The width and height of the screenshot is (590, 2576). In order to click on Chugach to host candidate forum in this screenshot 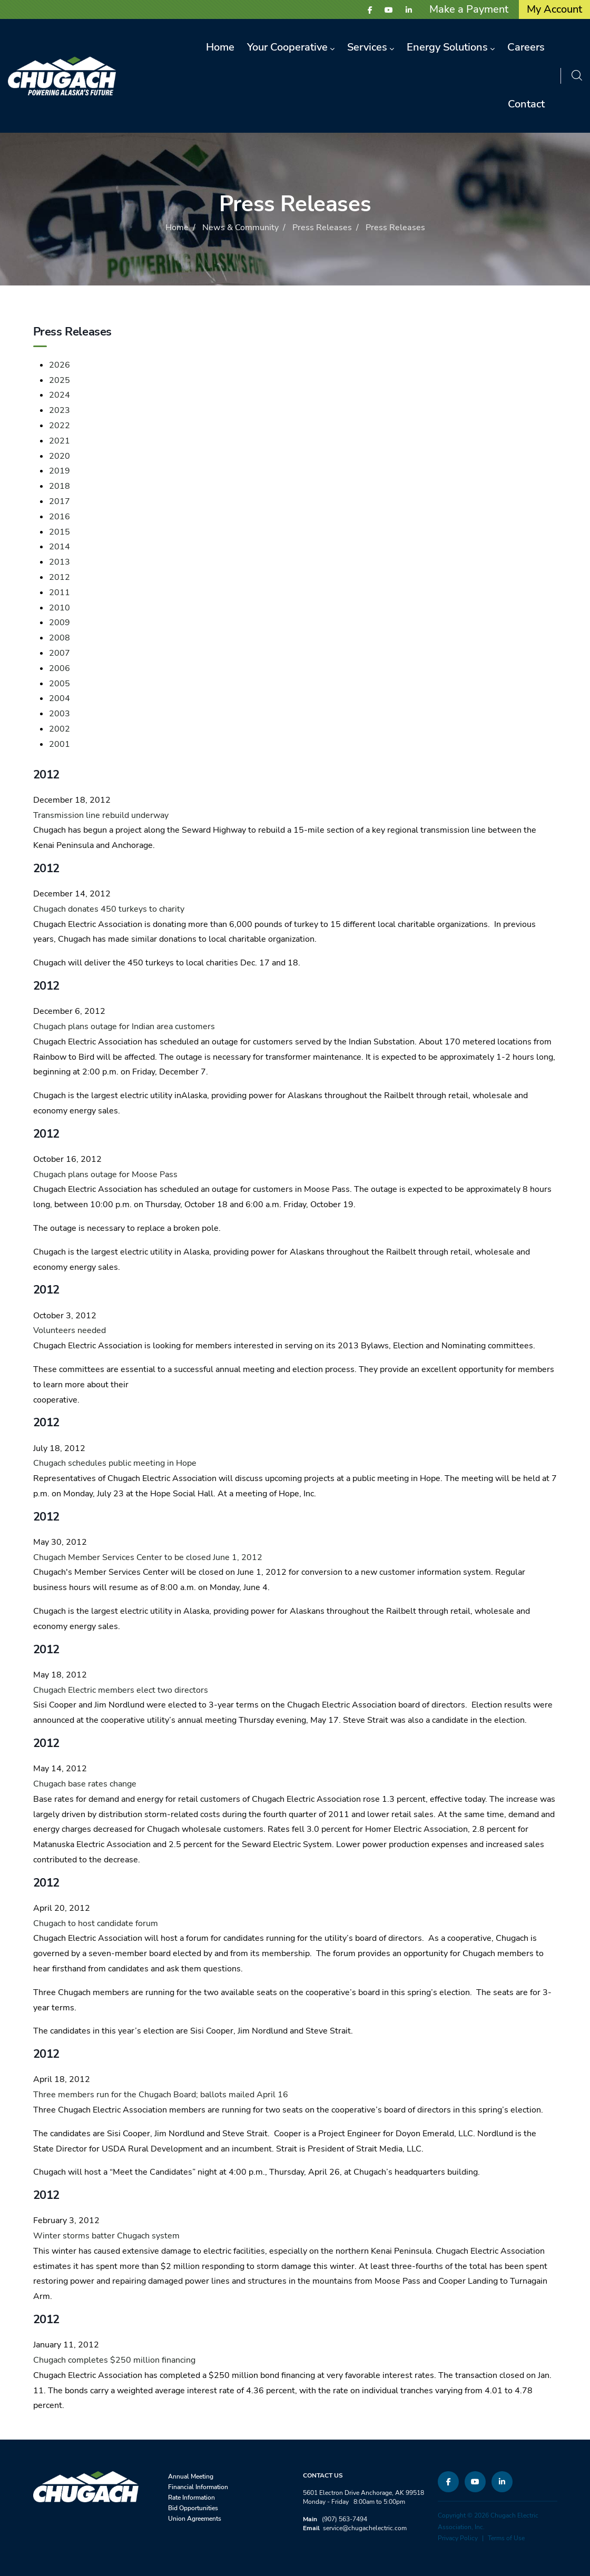, I will do `click(95, 1923)`.